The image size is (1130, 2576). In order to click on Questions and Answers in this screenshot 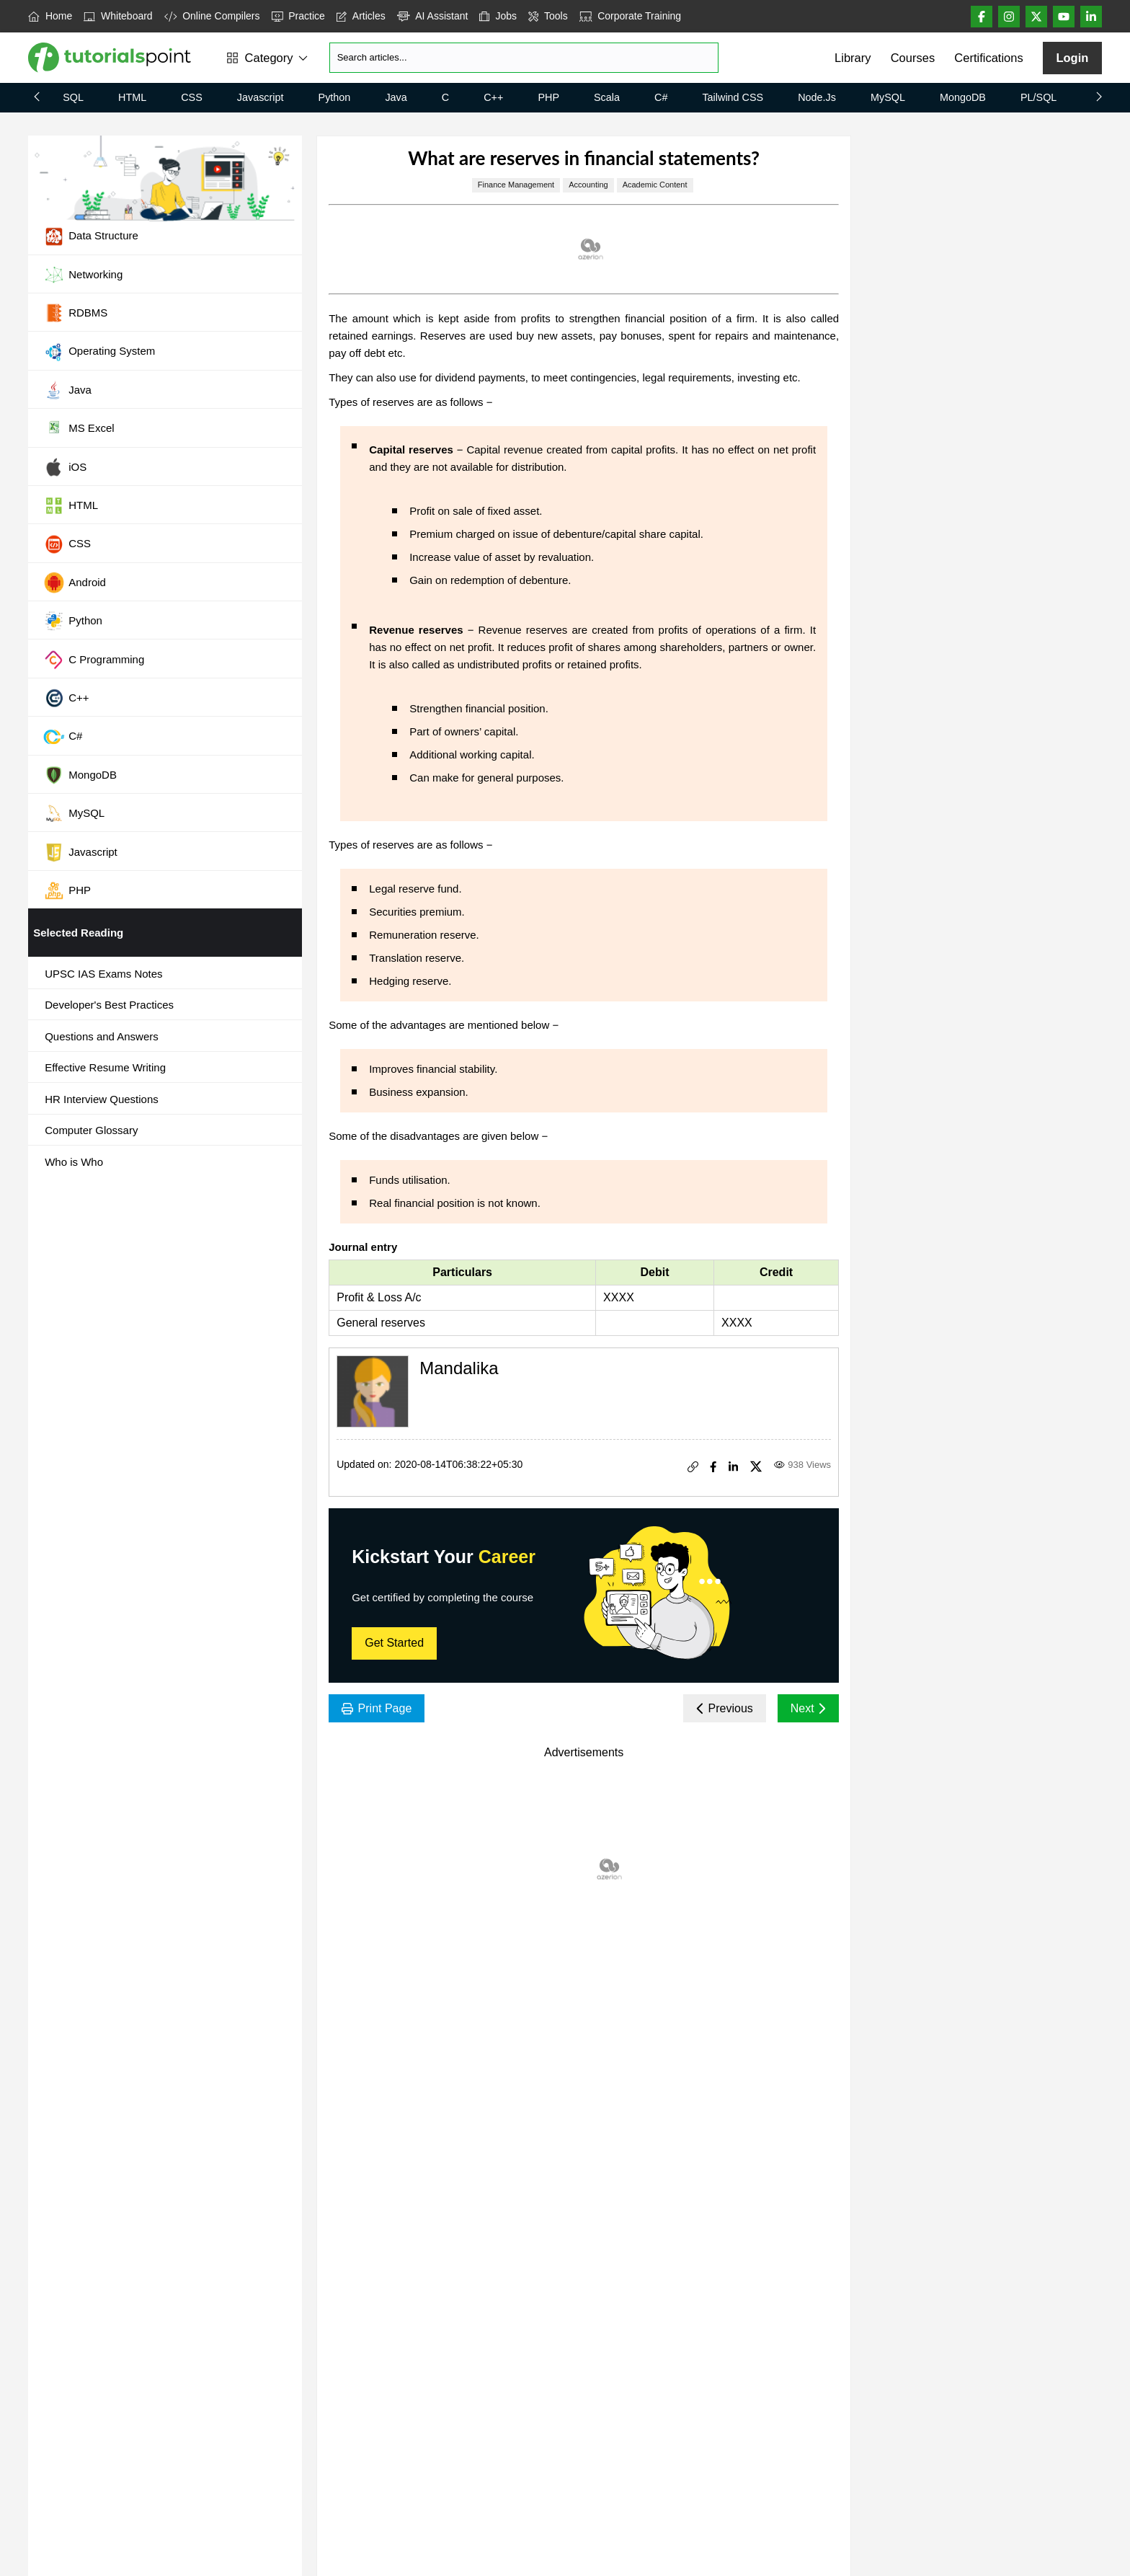, I will do `click(102, 1036)`.